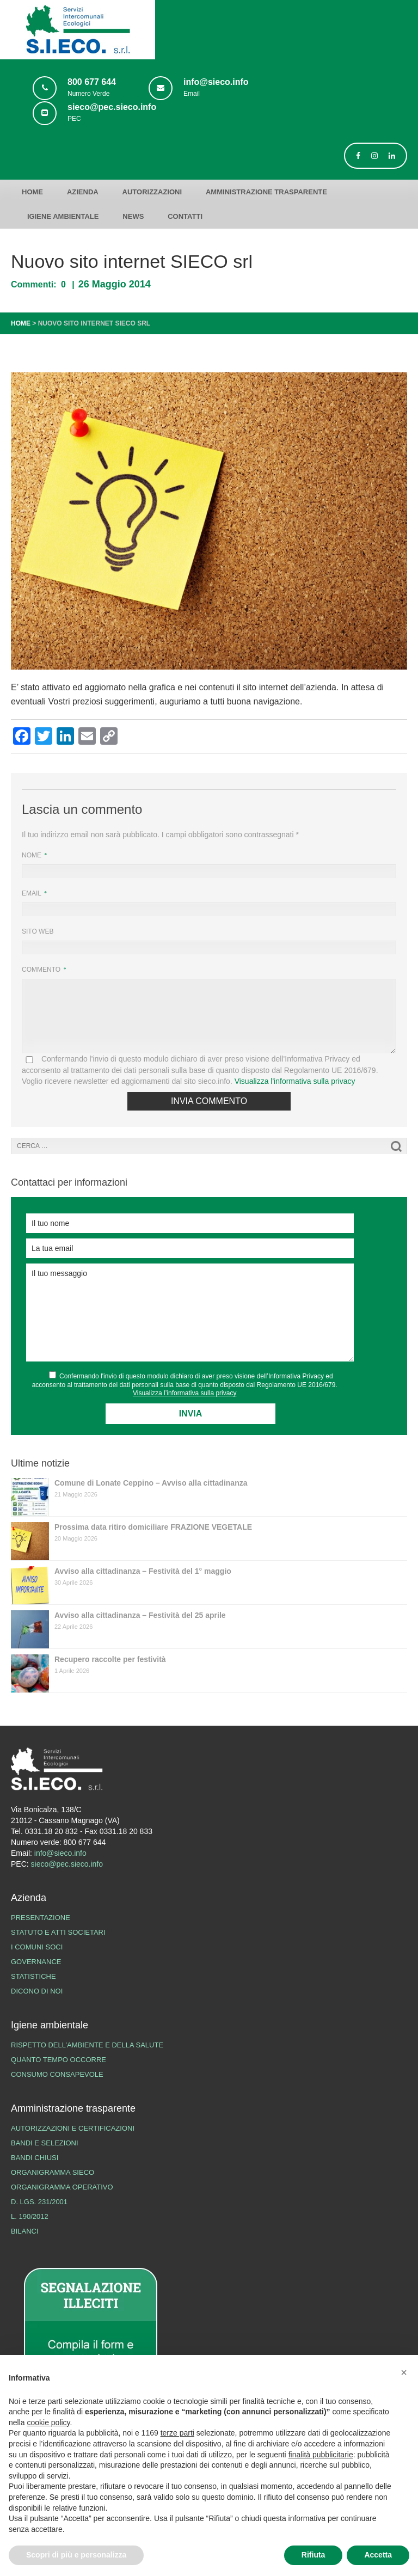 This screenshot has width=418, height=2576. I want to click on Visualizza l'informativa sulla privacy, so click(295, 1081).